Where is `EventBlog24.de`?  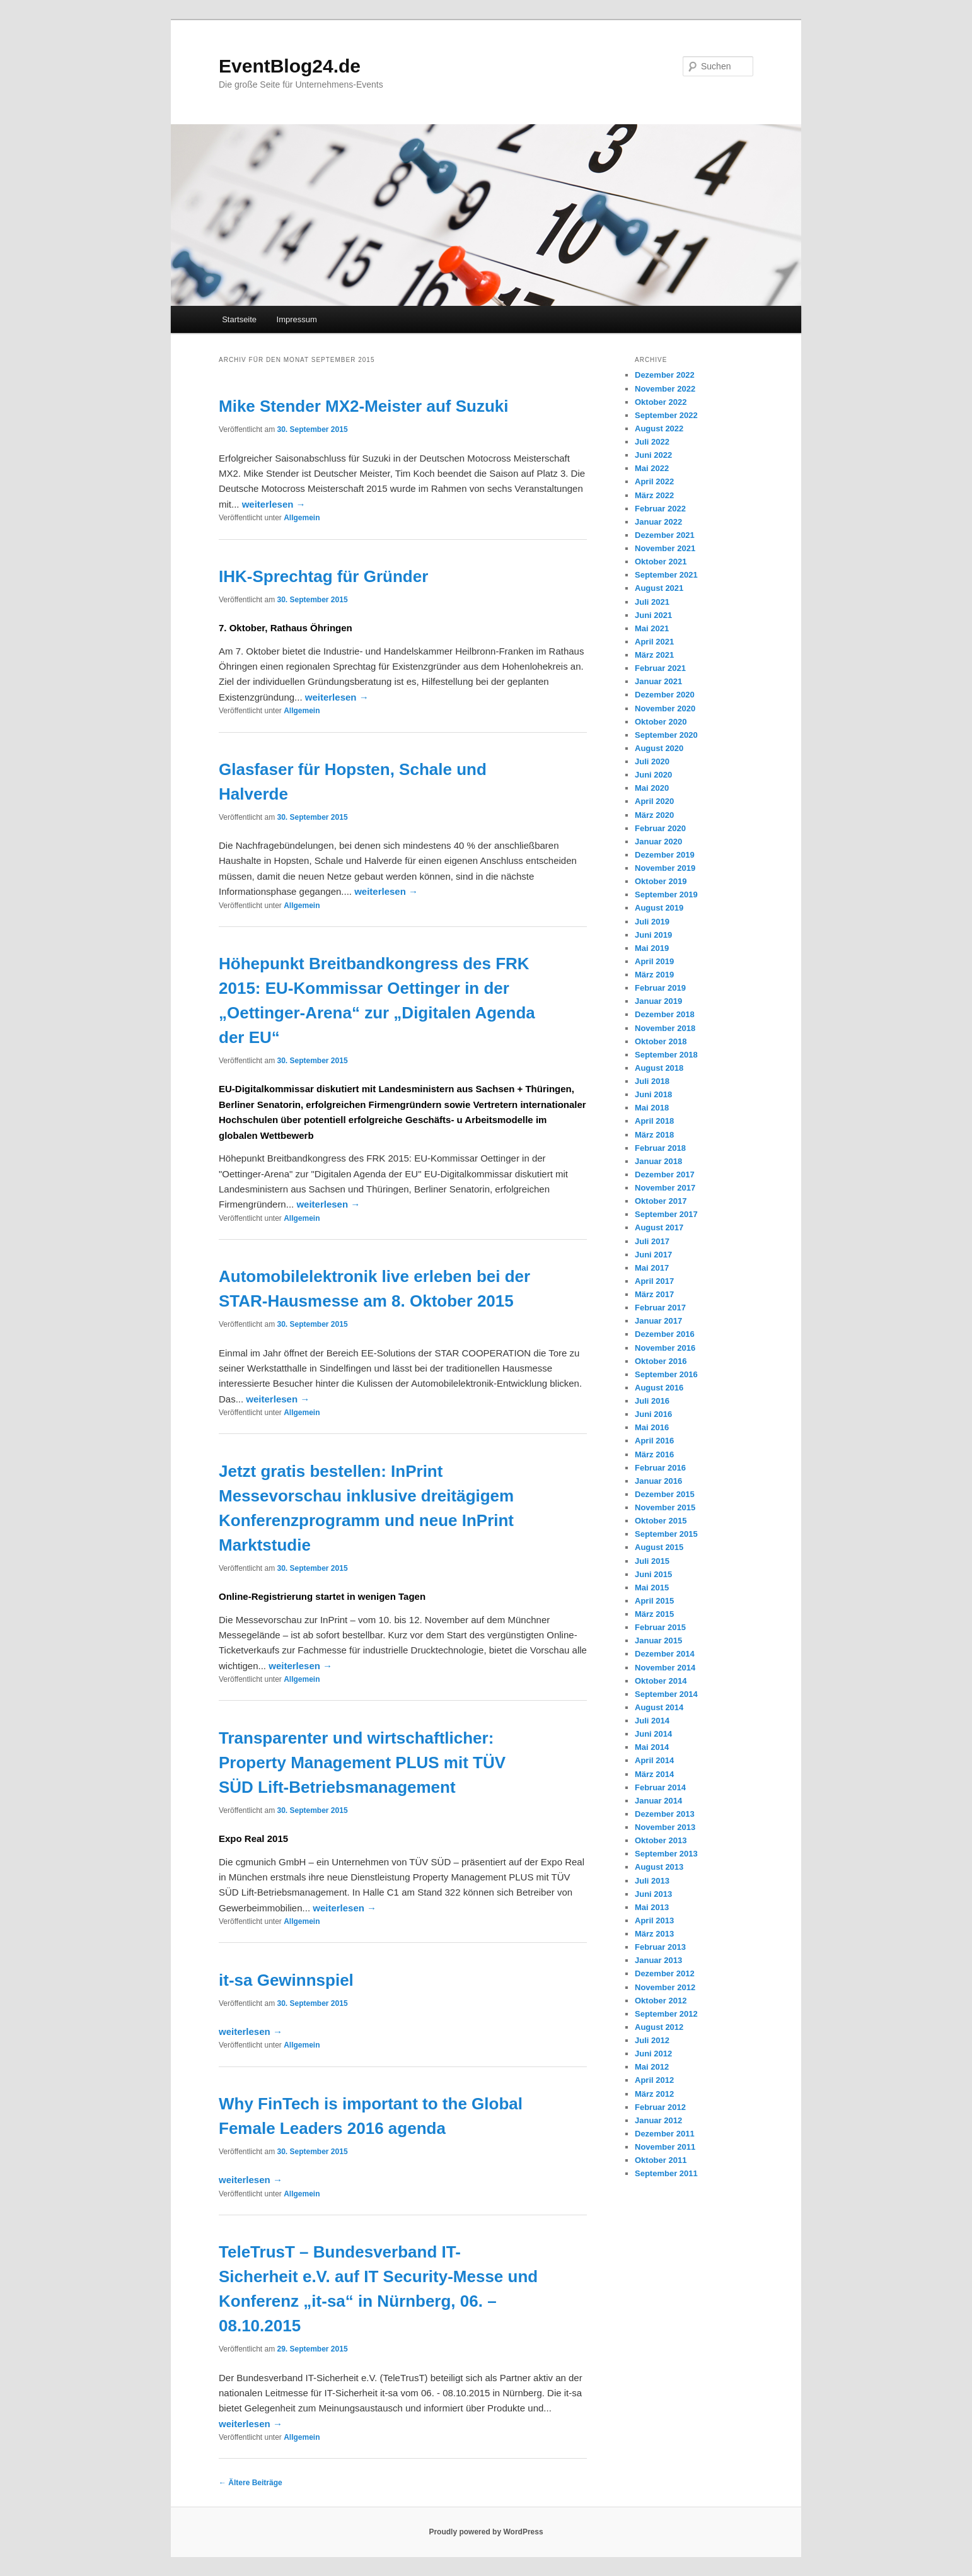 EventBlog24.de is located at coordinates (290, 65).